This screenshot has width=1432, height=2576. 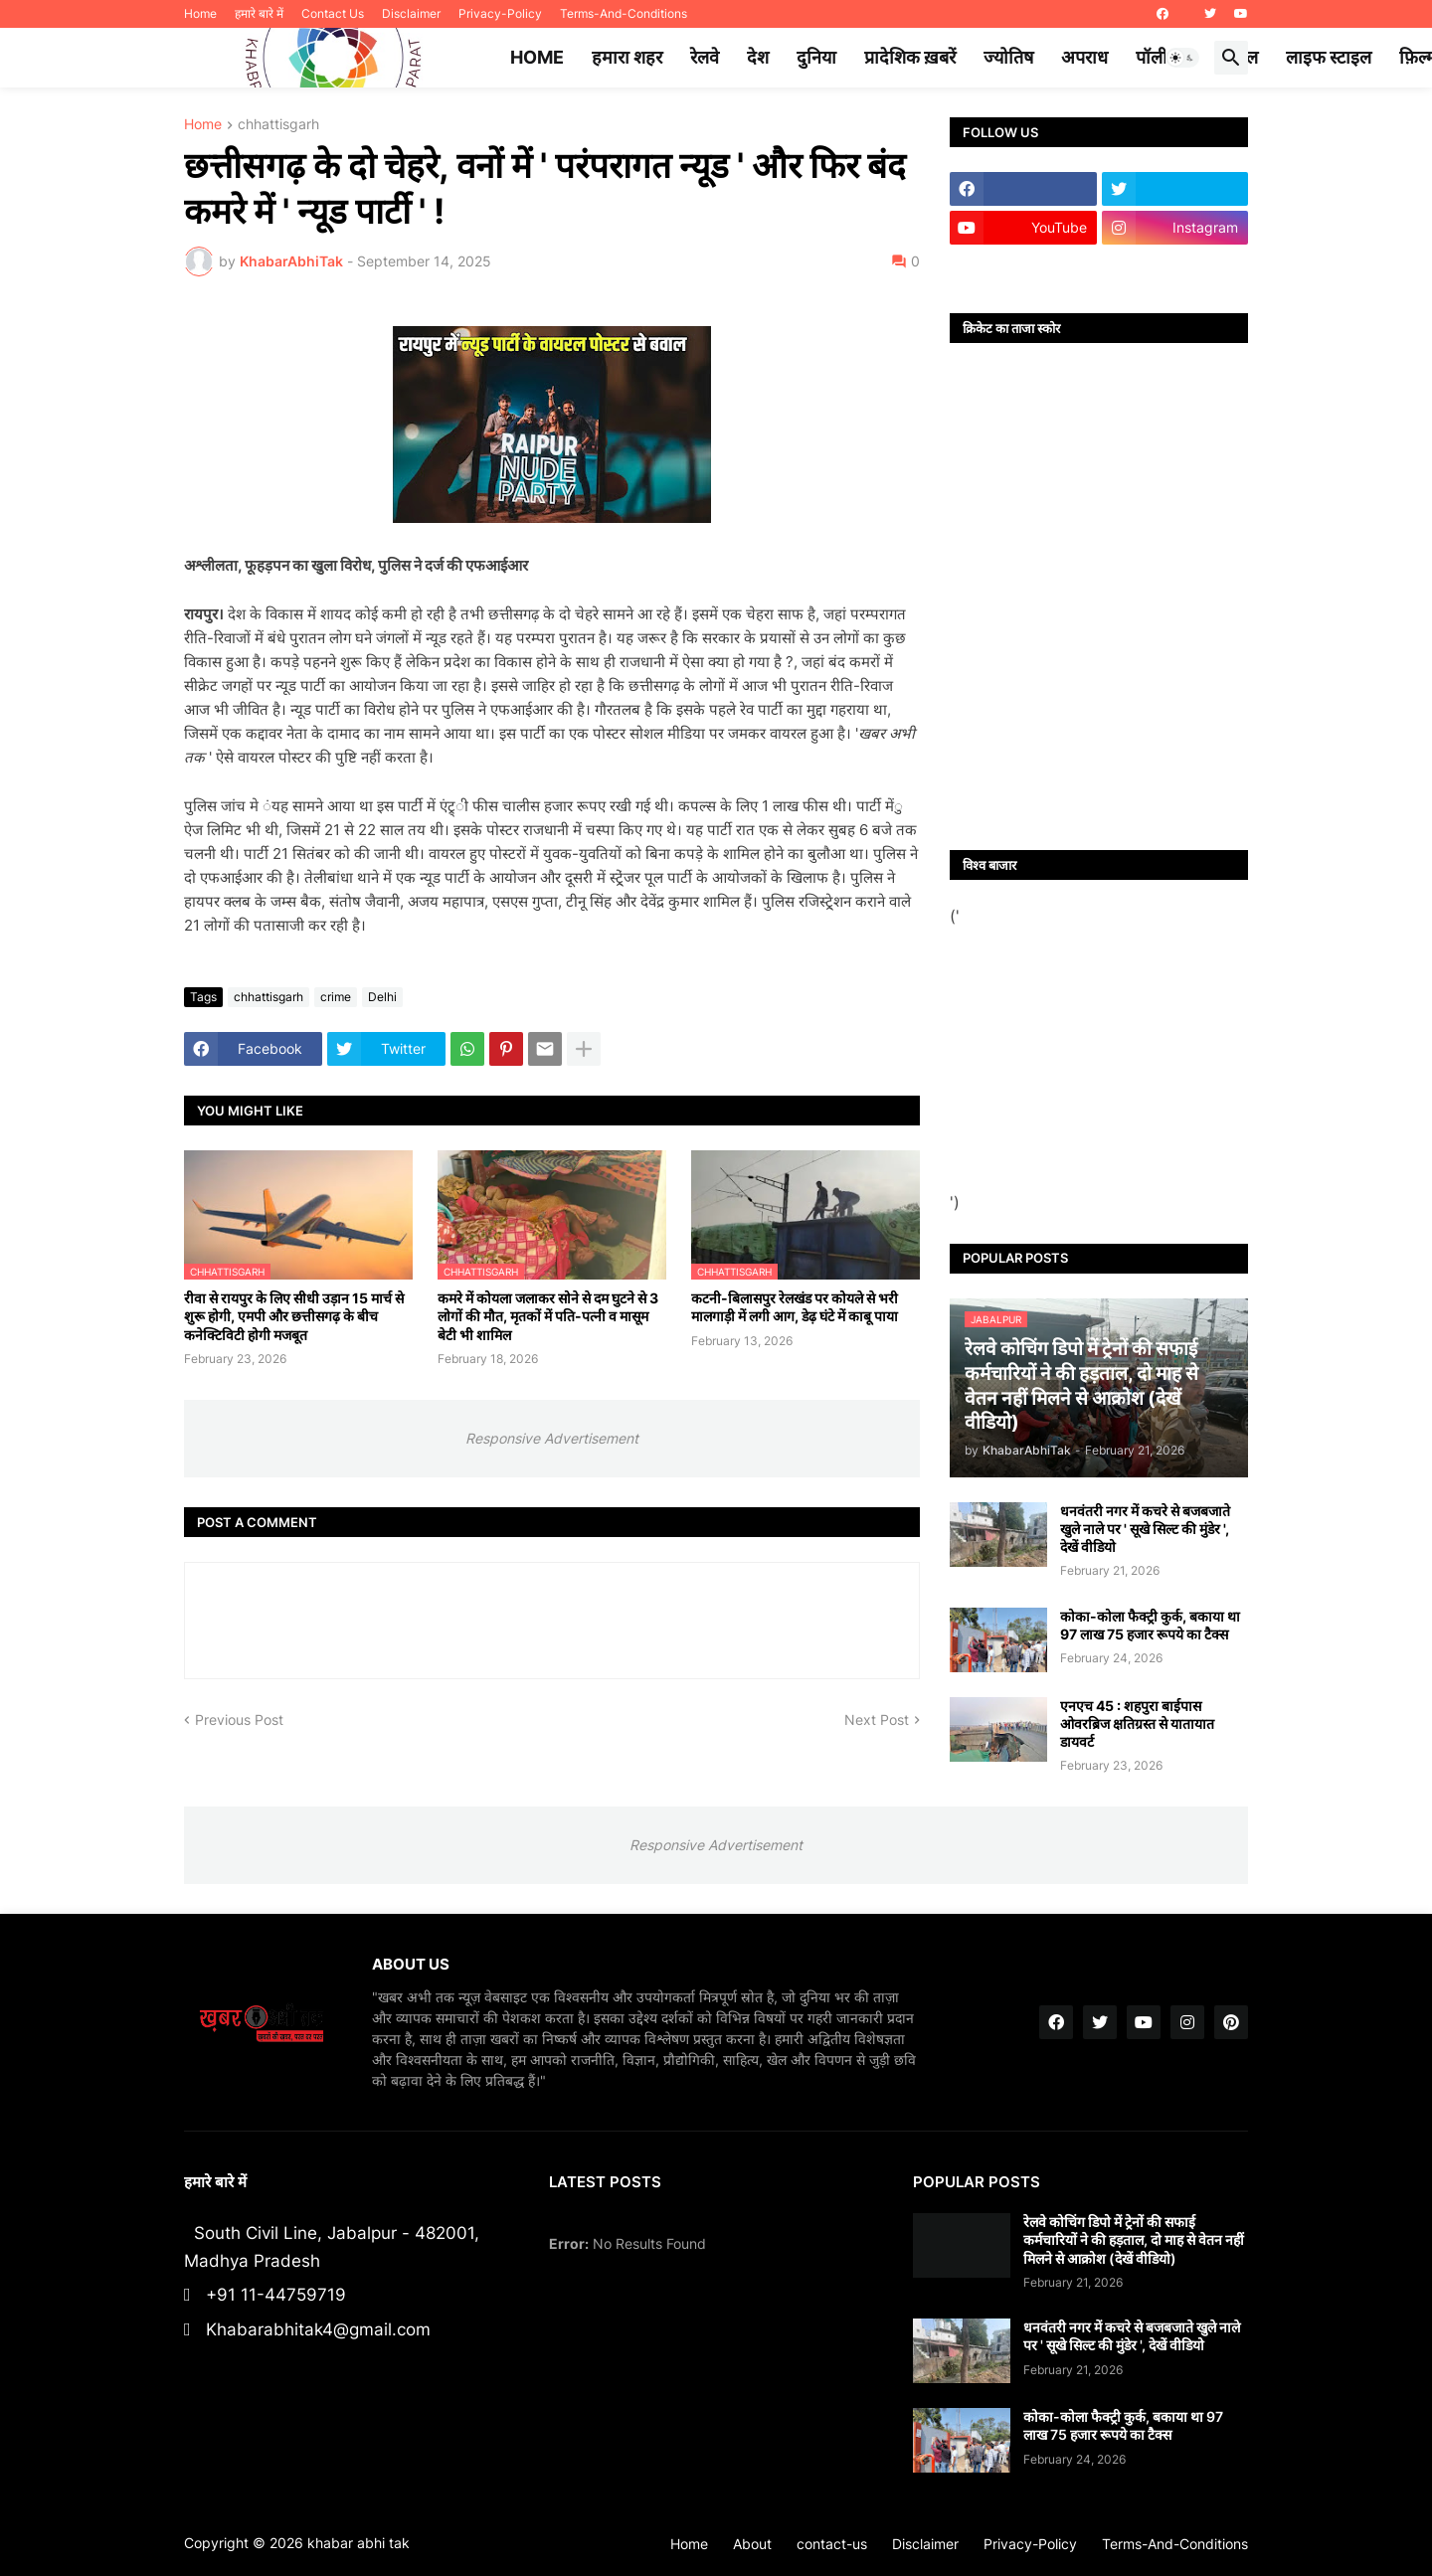 What do you see at coordinates (332, 13) in the screenshot?
I see `Contact Us` at bounding box center [332, 13].